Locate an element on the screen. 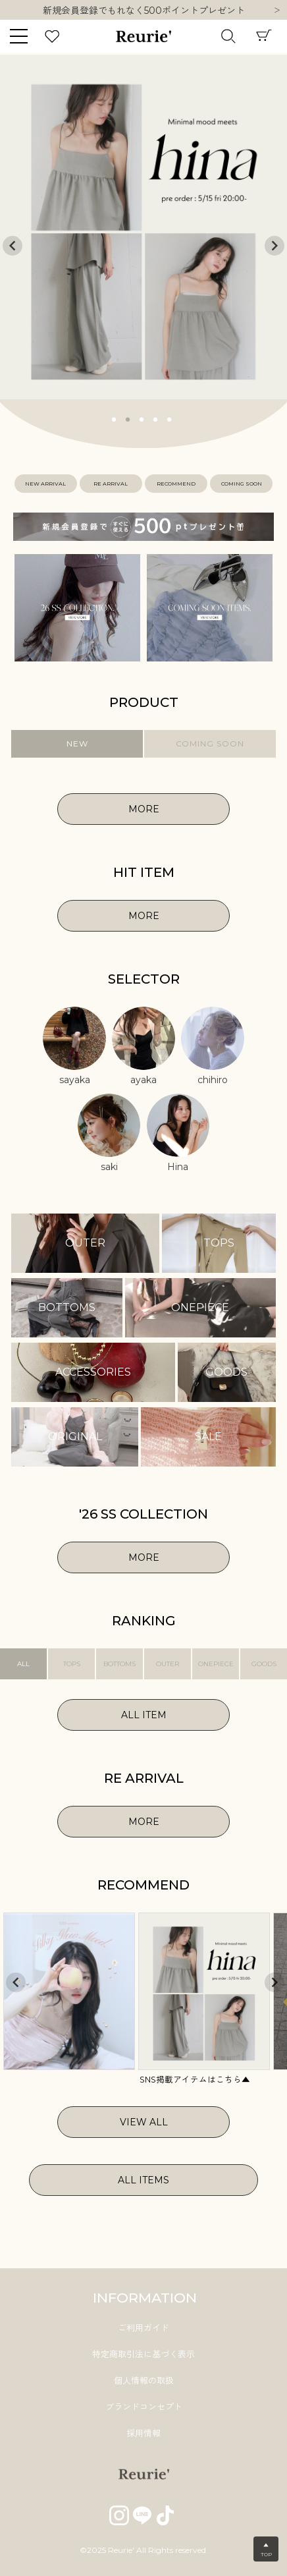  採用情報 is located at coordinates (143, 2433).